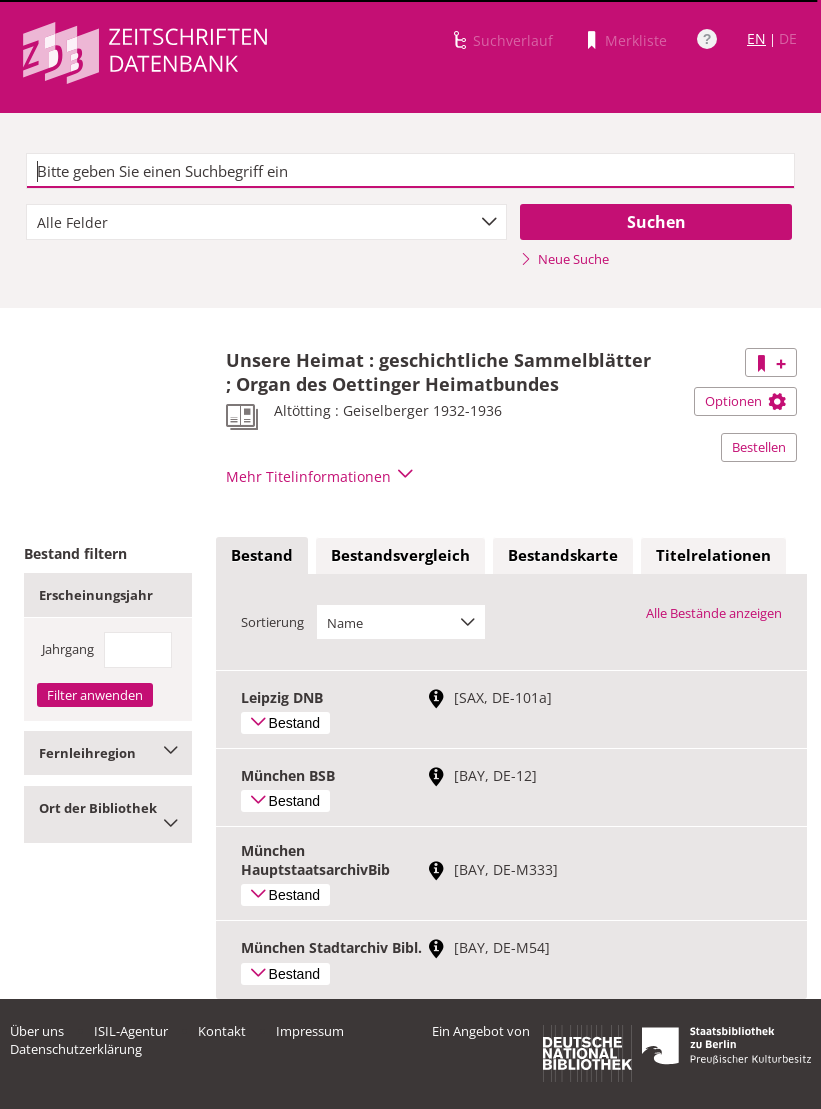 The height and width of the screenshot is (1109, 821). What do you see at coordinates (262, 556) in the screenshot?
I see `[tab]` at bounding box center [262, 556].